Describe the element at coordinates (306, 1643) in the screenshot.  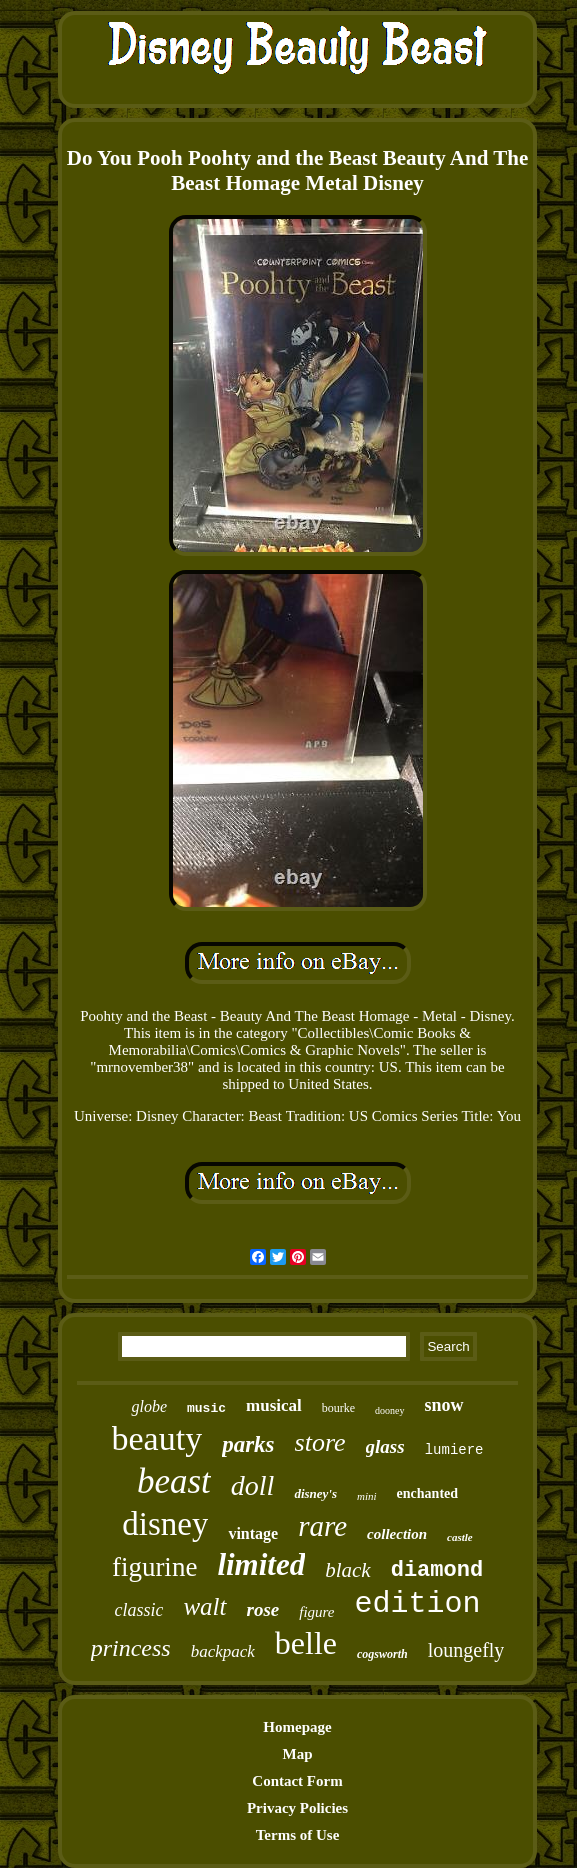
I see `belle` at that location.